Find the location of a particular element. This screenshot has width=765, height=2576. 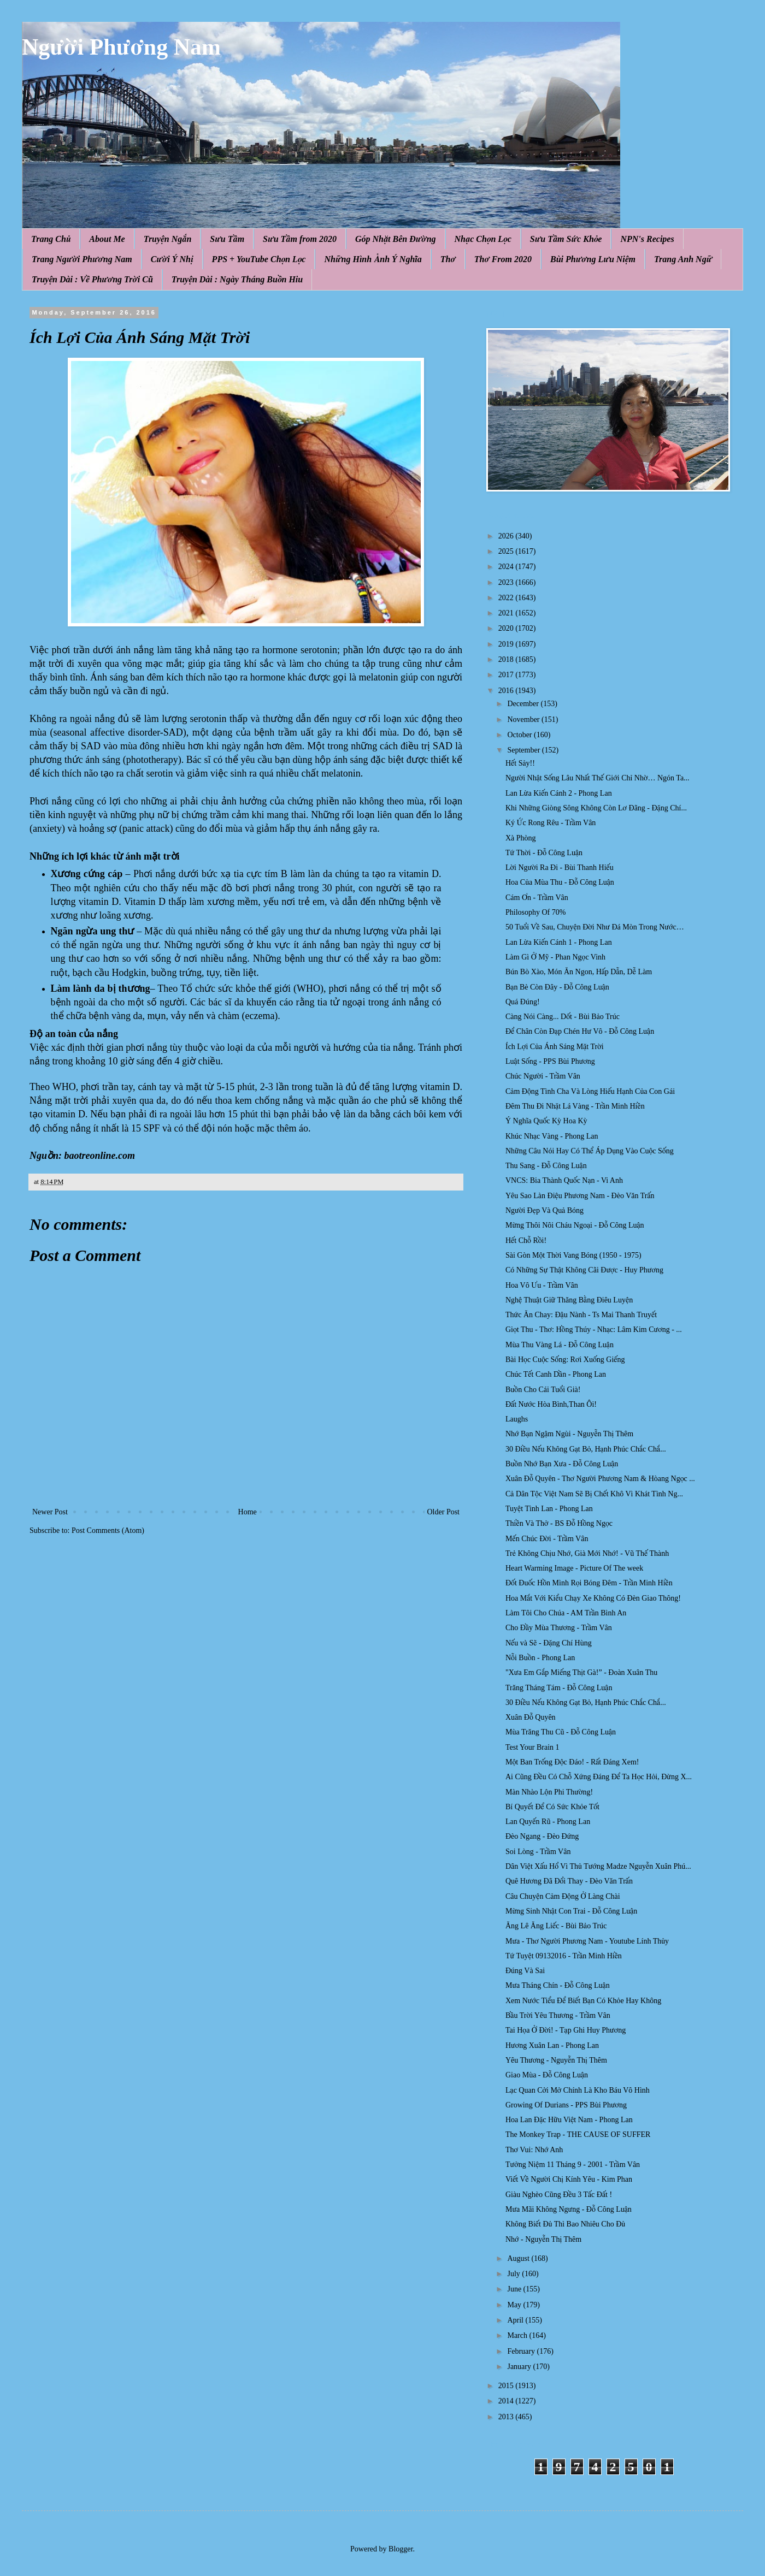

Lan Lừa Kiến Cánh 2 - Phong Lan is located at coordinates (558, 793).